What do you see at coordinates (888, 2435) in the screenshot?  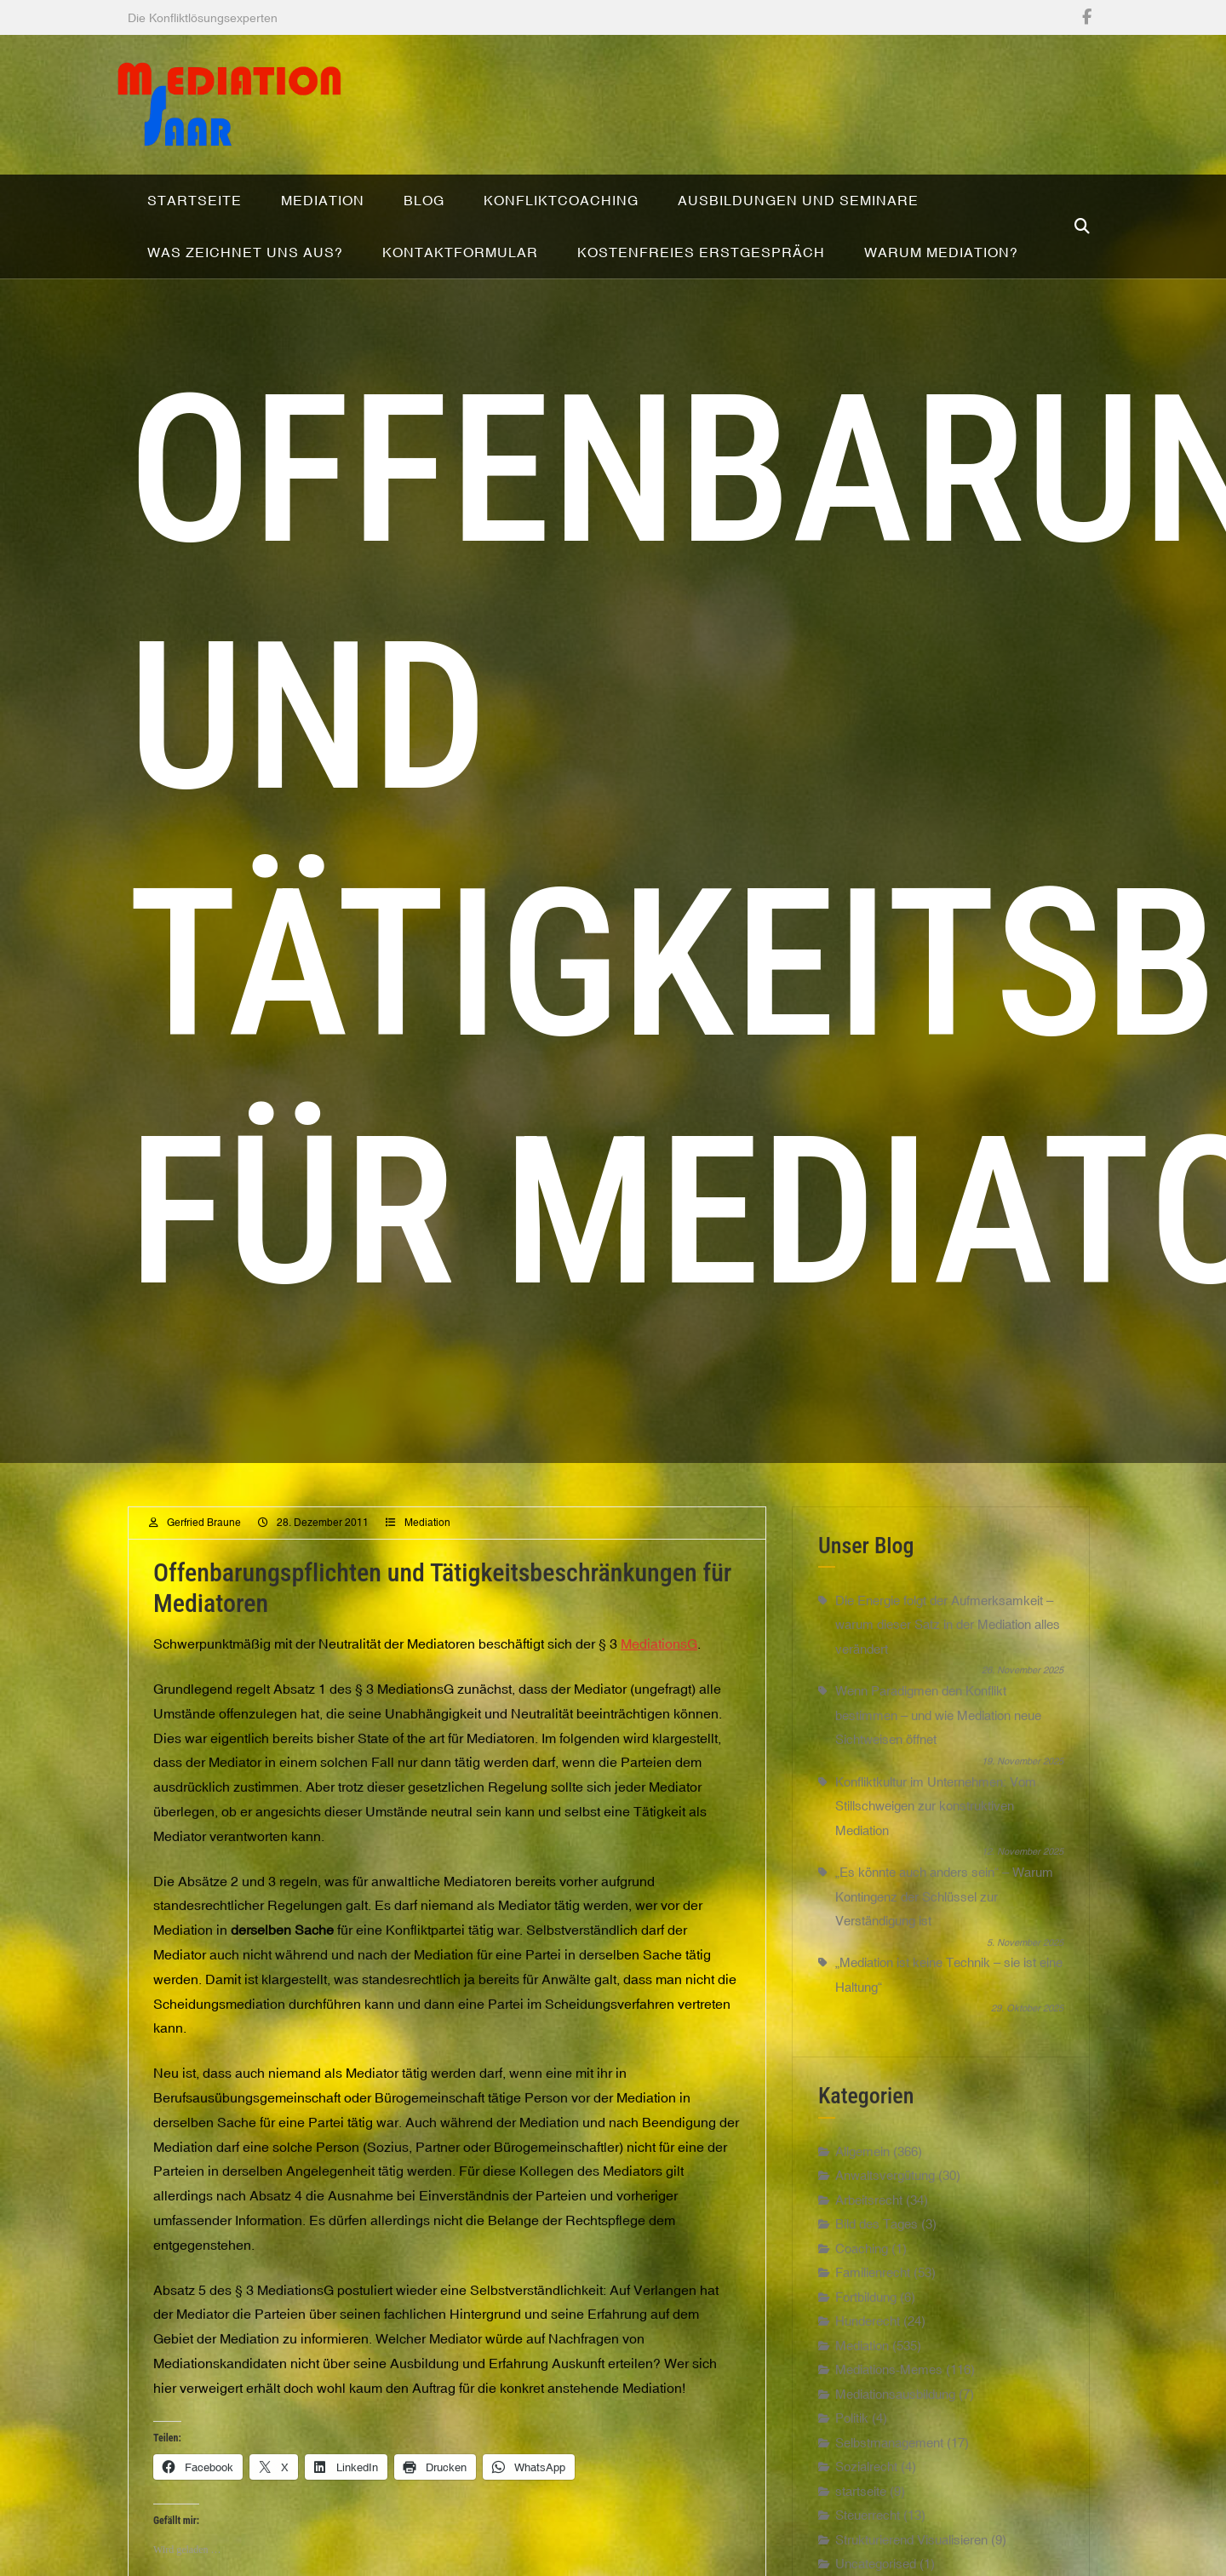 I see `Mediations-Memes` at bounding box center [888, 2435].